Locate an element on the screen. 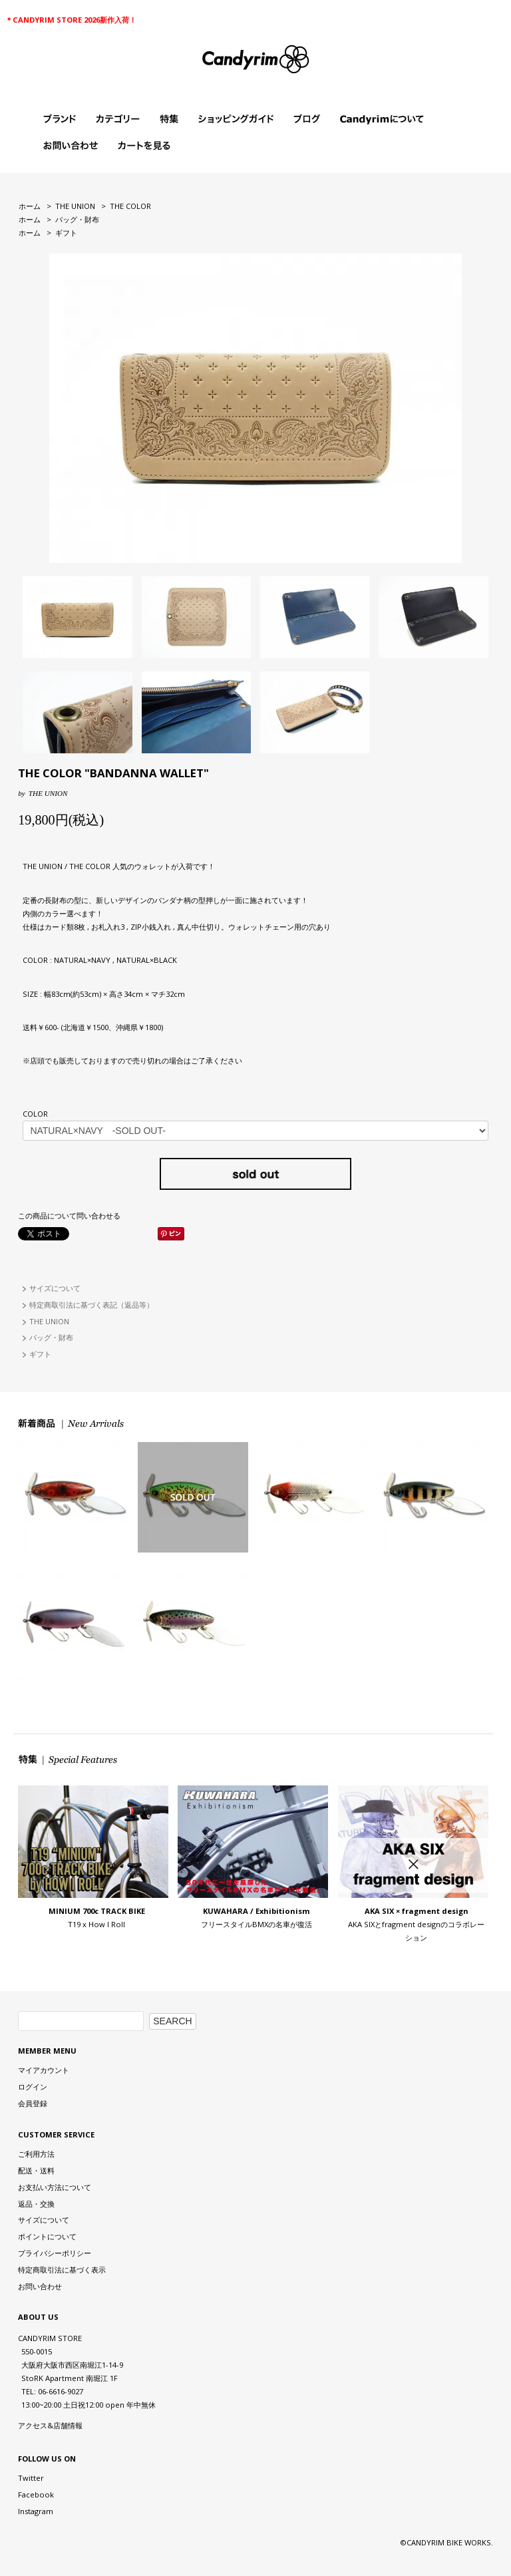  SEARCH is located at coordinates (172, 2021).